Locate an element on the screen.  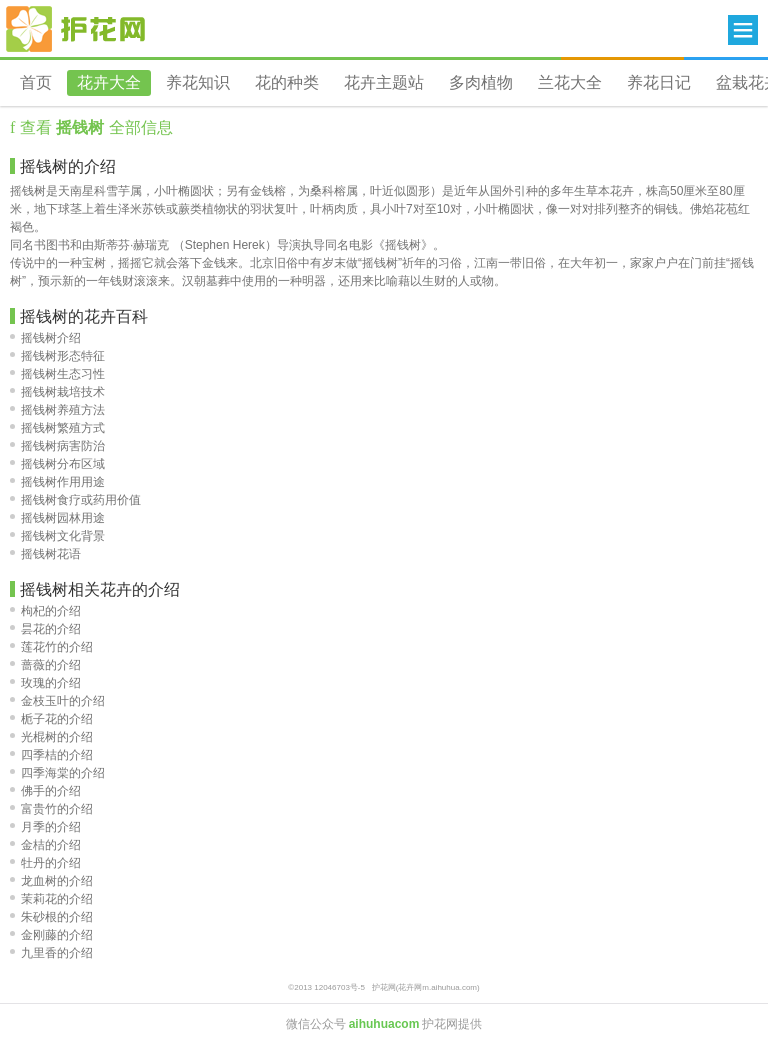
摇钱树食疗或药用价值 is located at coordinates (75, 500).